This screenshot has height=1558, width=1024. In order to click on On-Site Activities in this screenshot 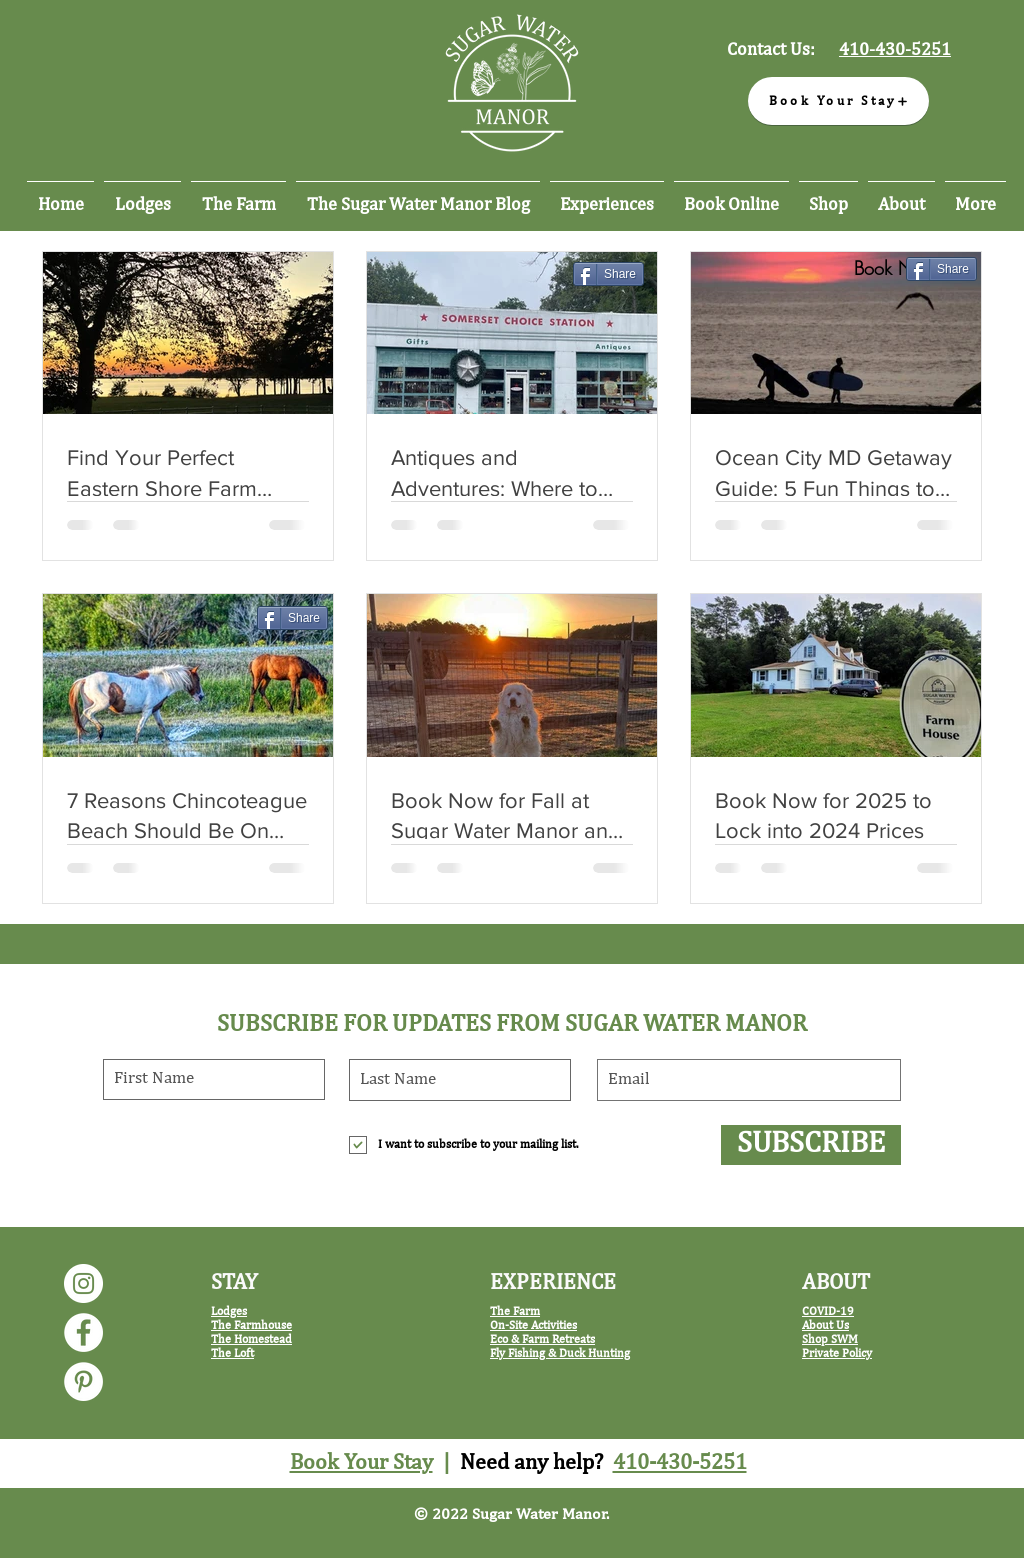, I will do `click(533, 1326)`.